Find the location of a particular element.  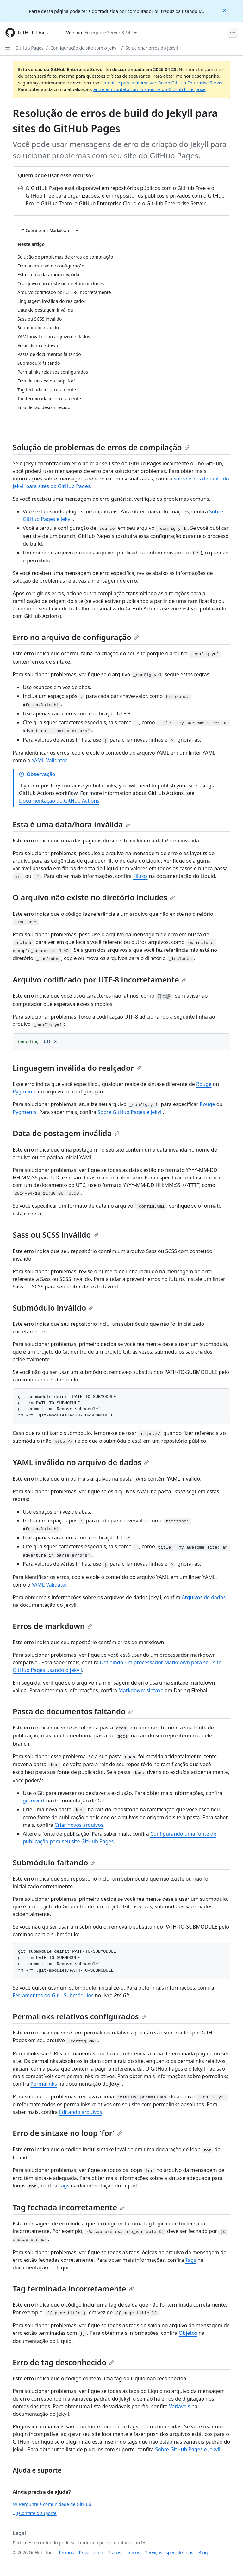

Submódulo inválido is located at coordinates (53, 1307).